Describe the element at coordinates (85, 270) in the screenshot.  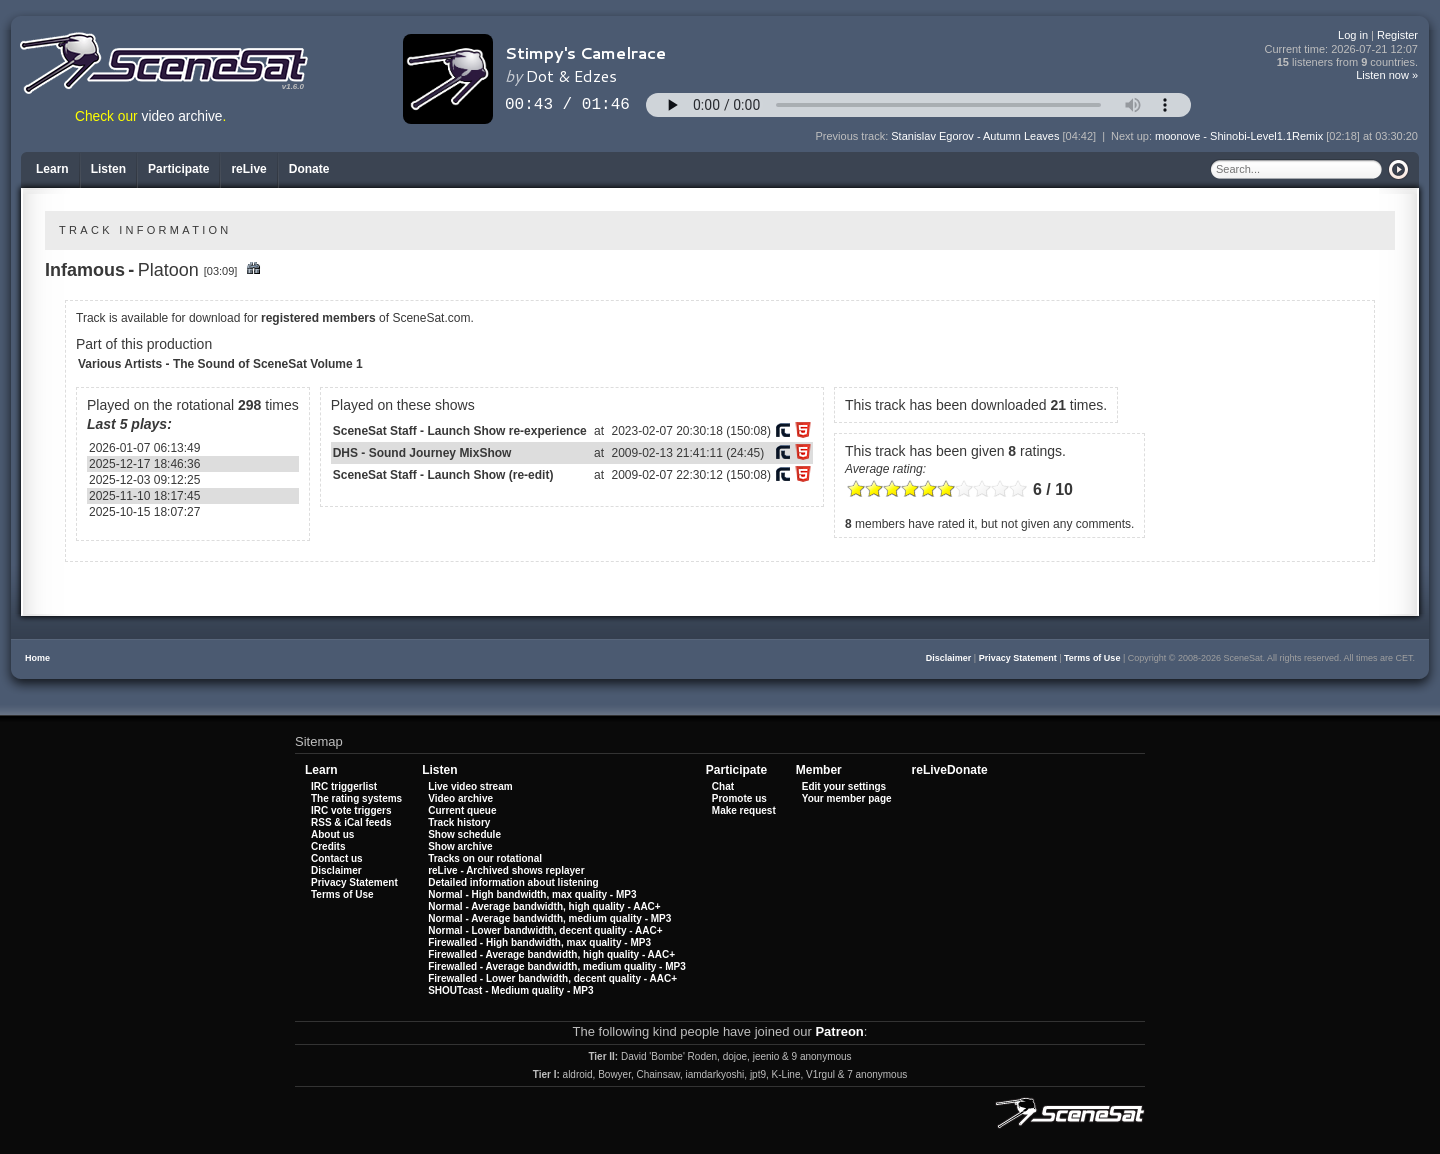
I see `Infamous` at that location.